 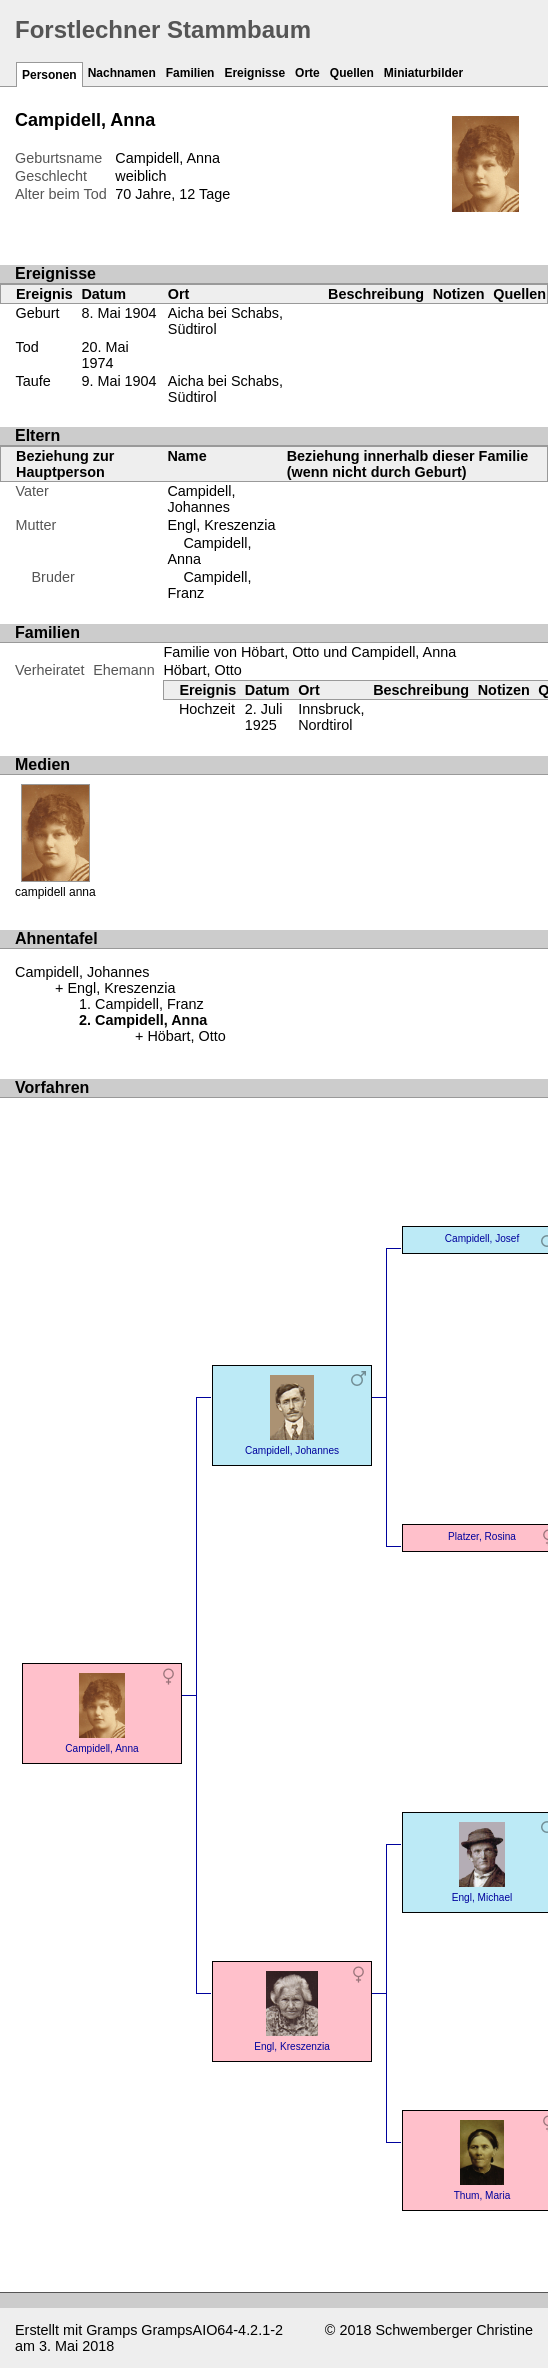 What do you see at coordinates (38, 313) in the screenshot?
I see `Geburt` at bounding box center [38, 313].